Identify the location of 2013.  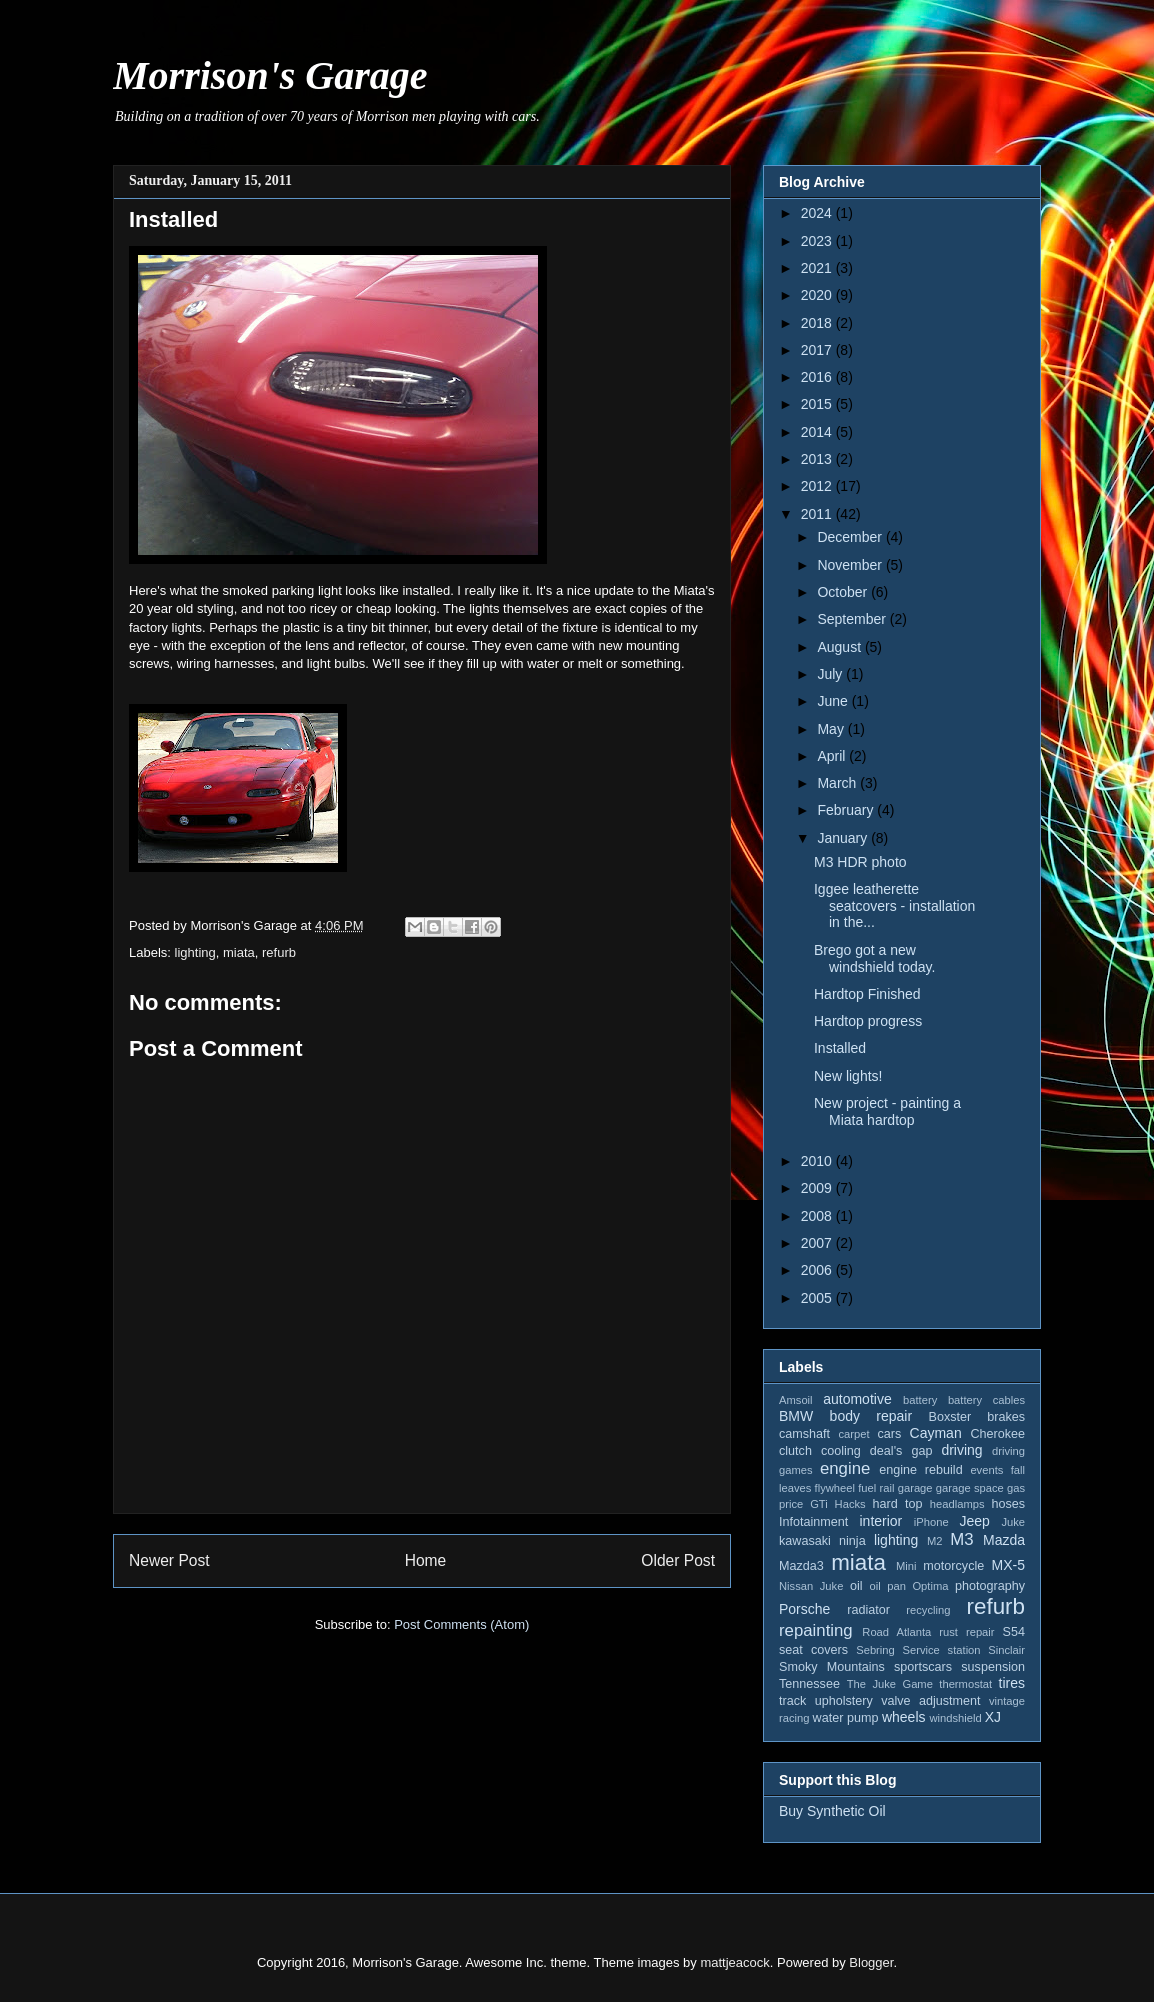
(818, 459).